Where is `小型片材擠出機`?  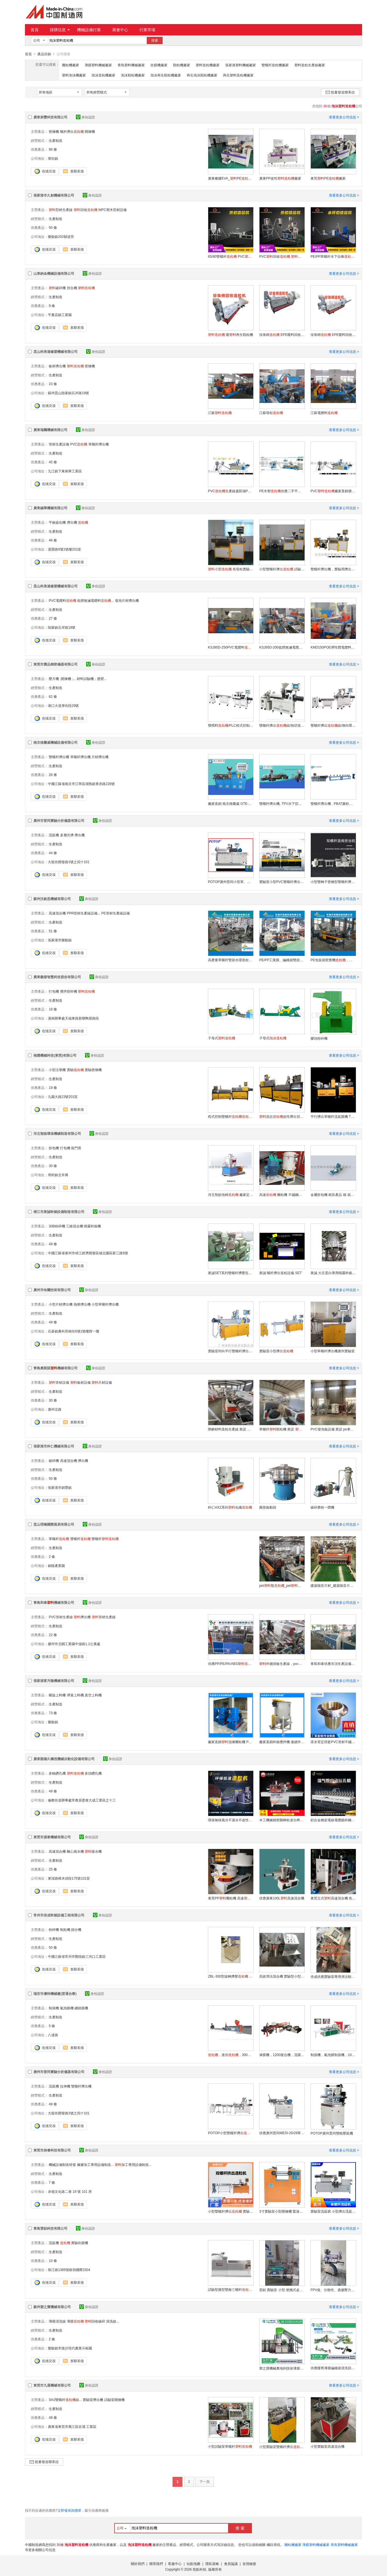 小型片材擠出機 is located at coordinates (61, 1304).